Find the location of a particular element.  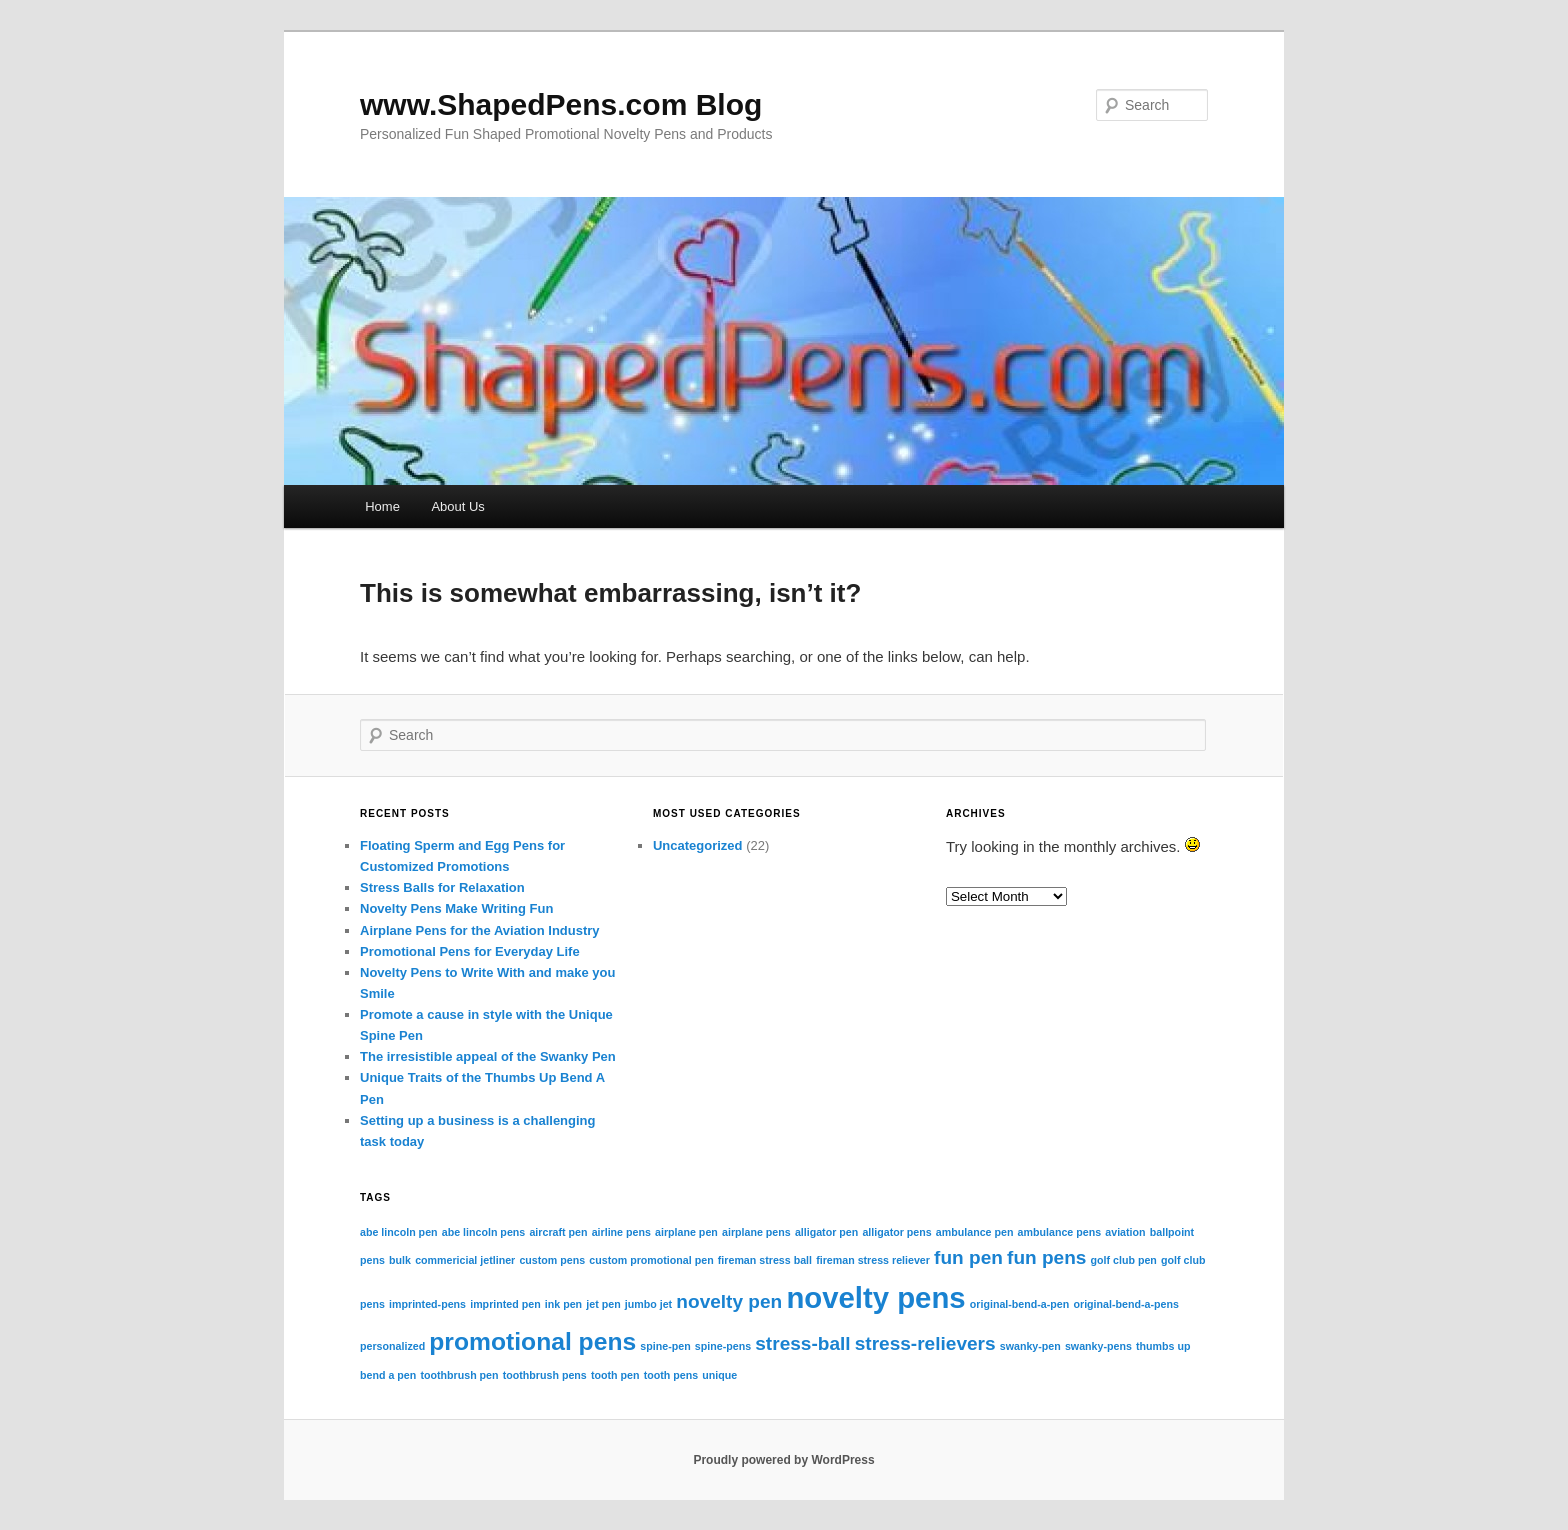

personalized is located at coordinates (392, 1346).